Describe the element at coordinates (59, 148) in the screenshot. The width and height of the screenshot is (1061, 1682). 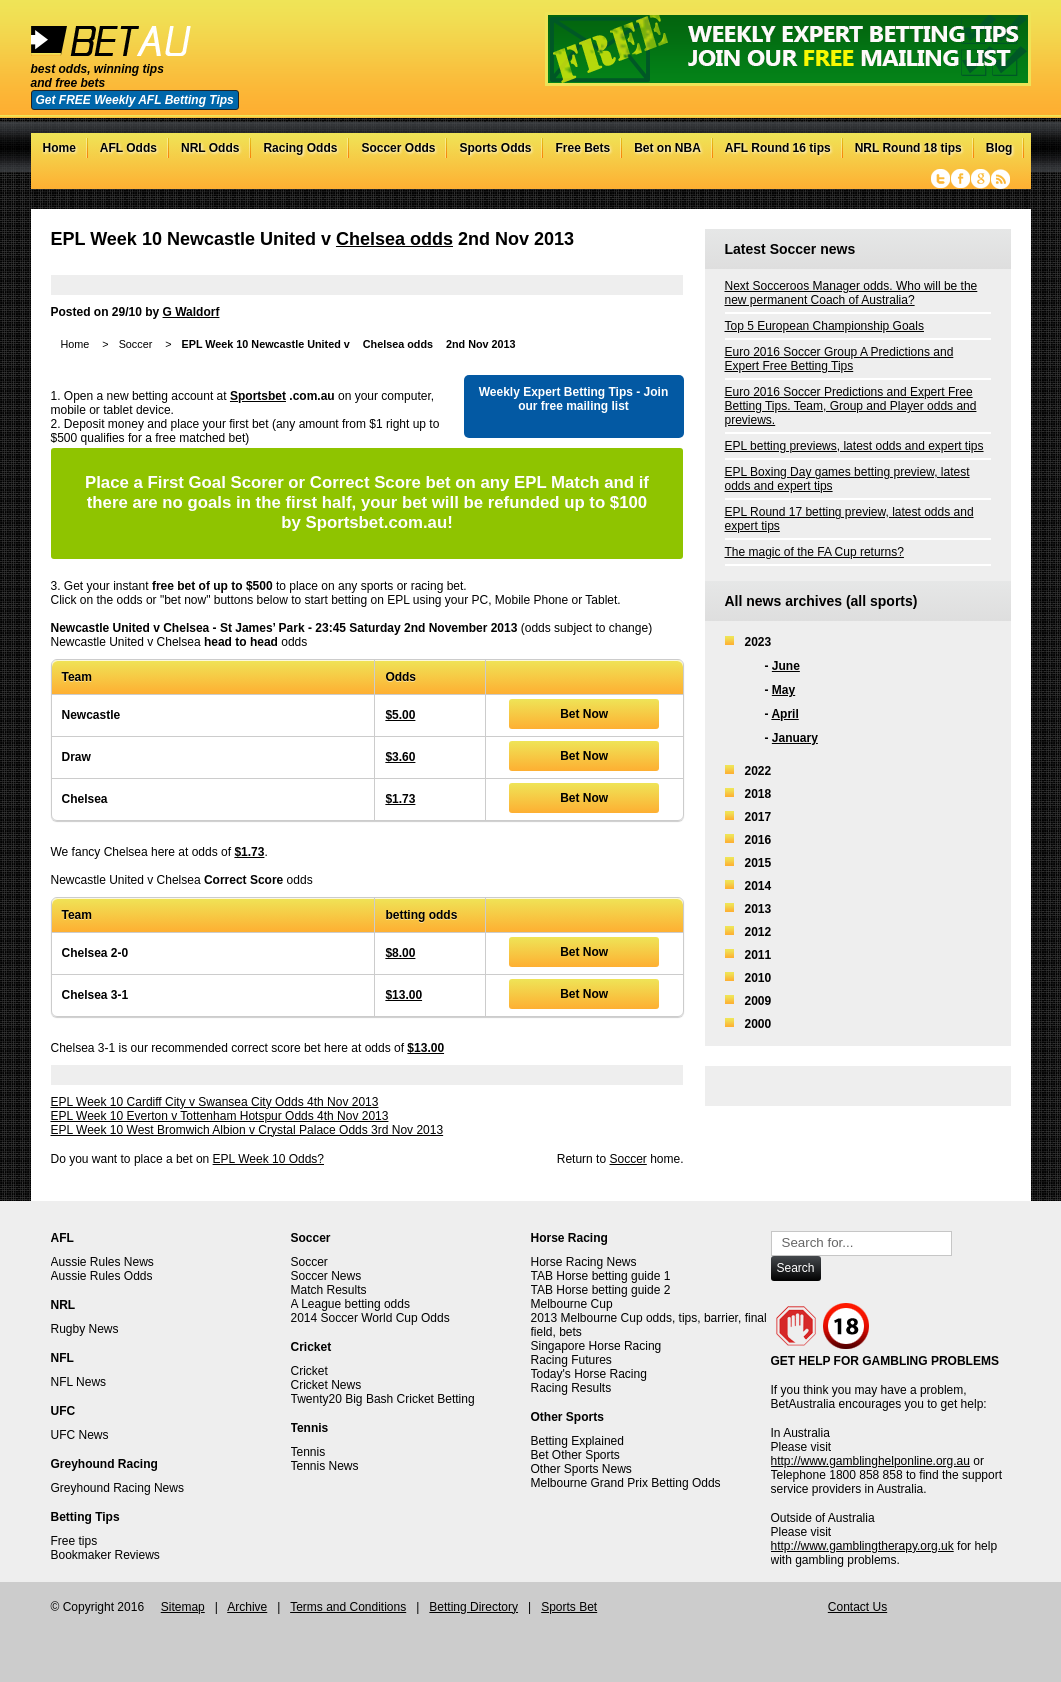
I see `Home` at that location.